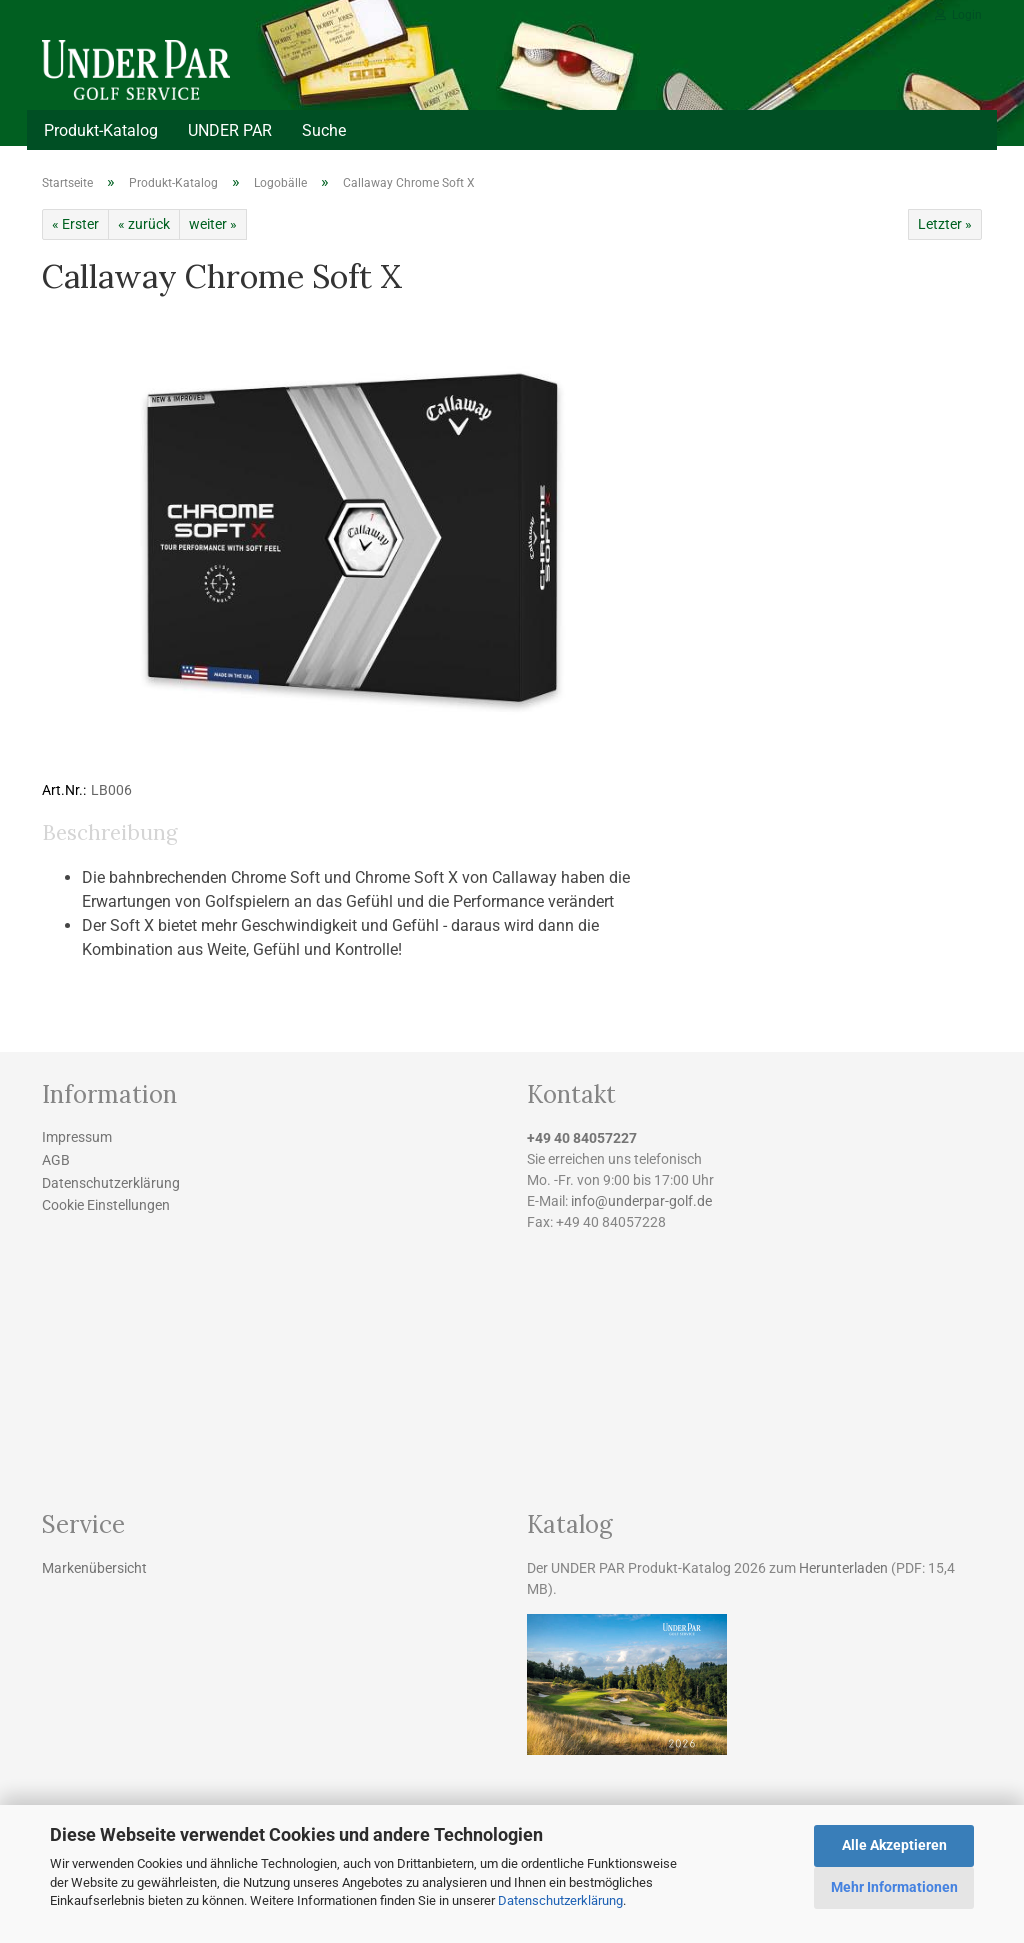 The width and height of the screenshot is (1024, 1943). I want to click on Mehr Informationen, so click(894, 1887).